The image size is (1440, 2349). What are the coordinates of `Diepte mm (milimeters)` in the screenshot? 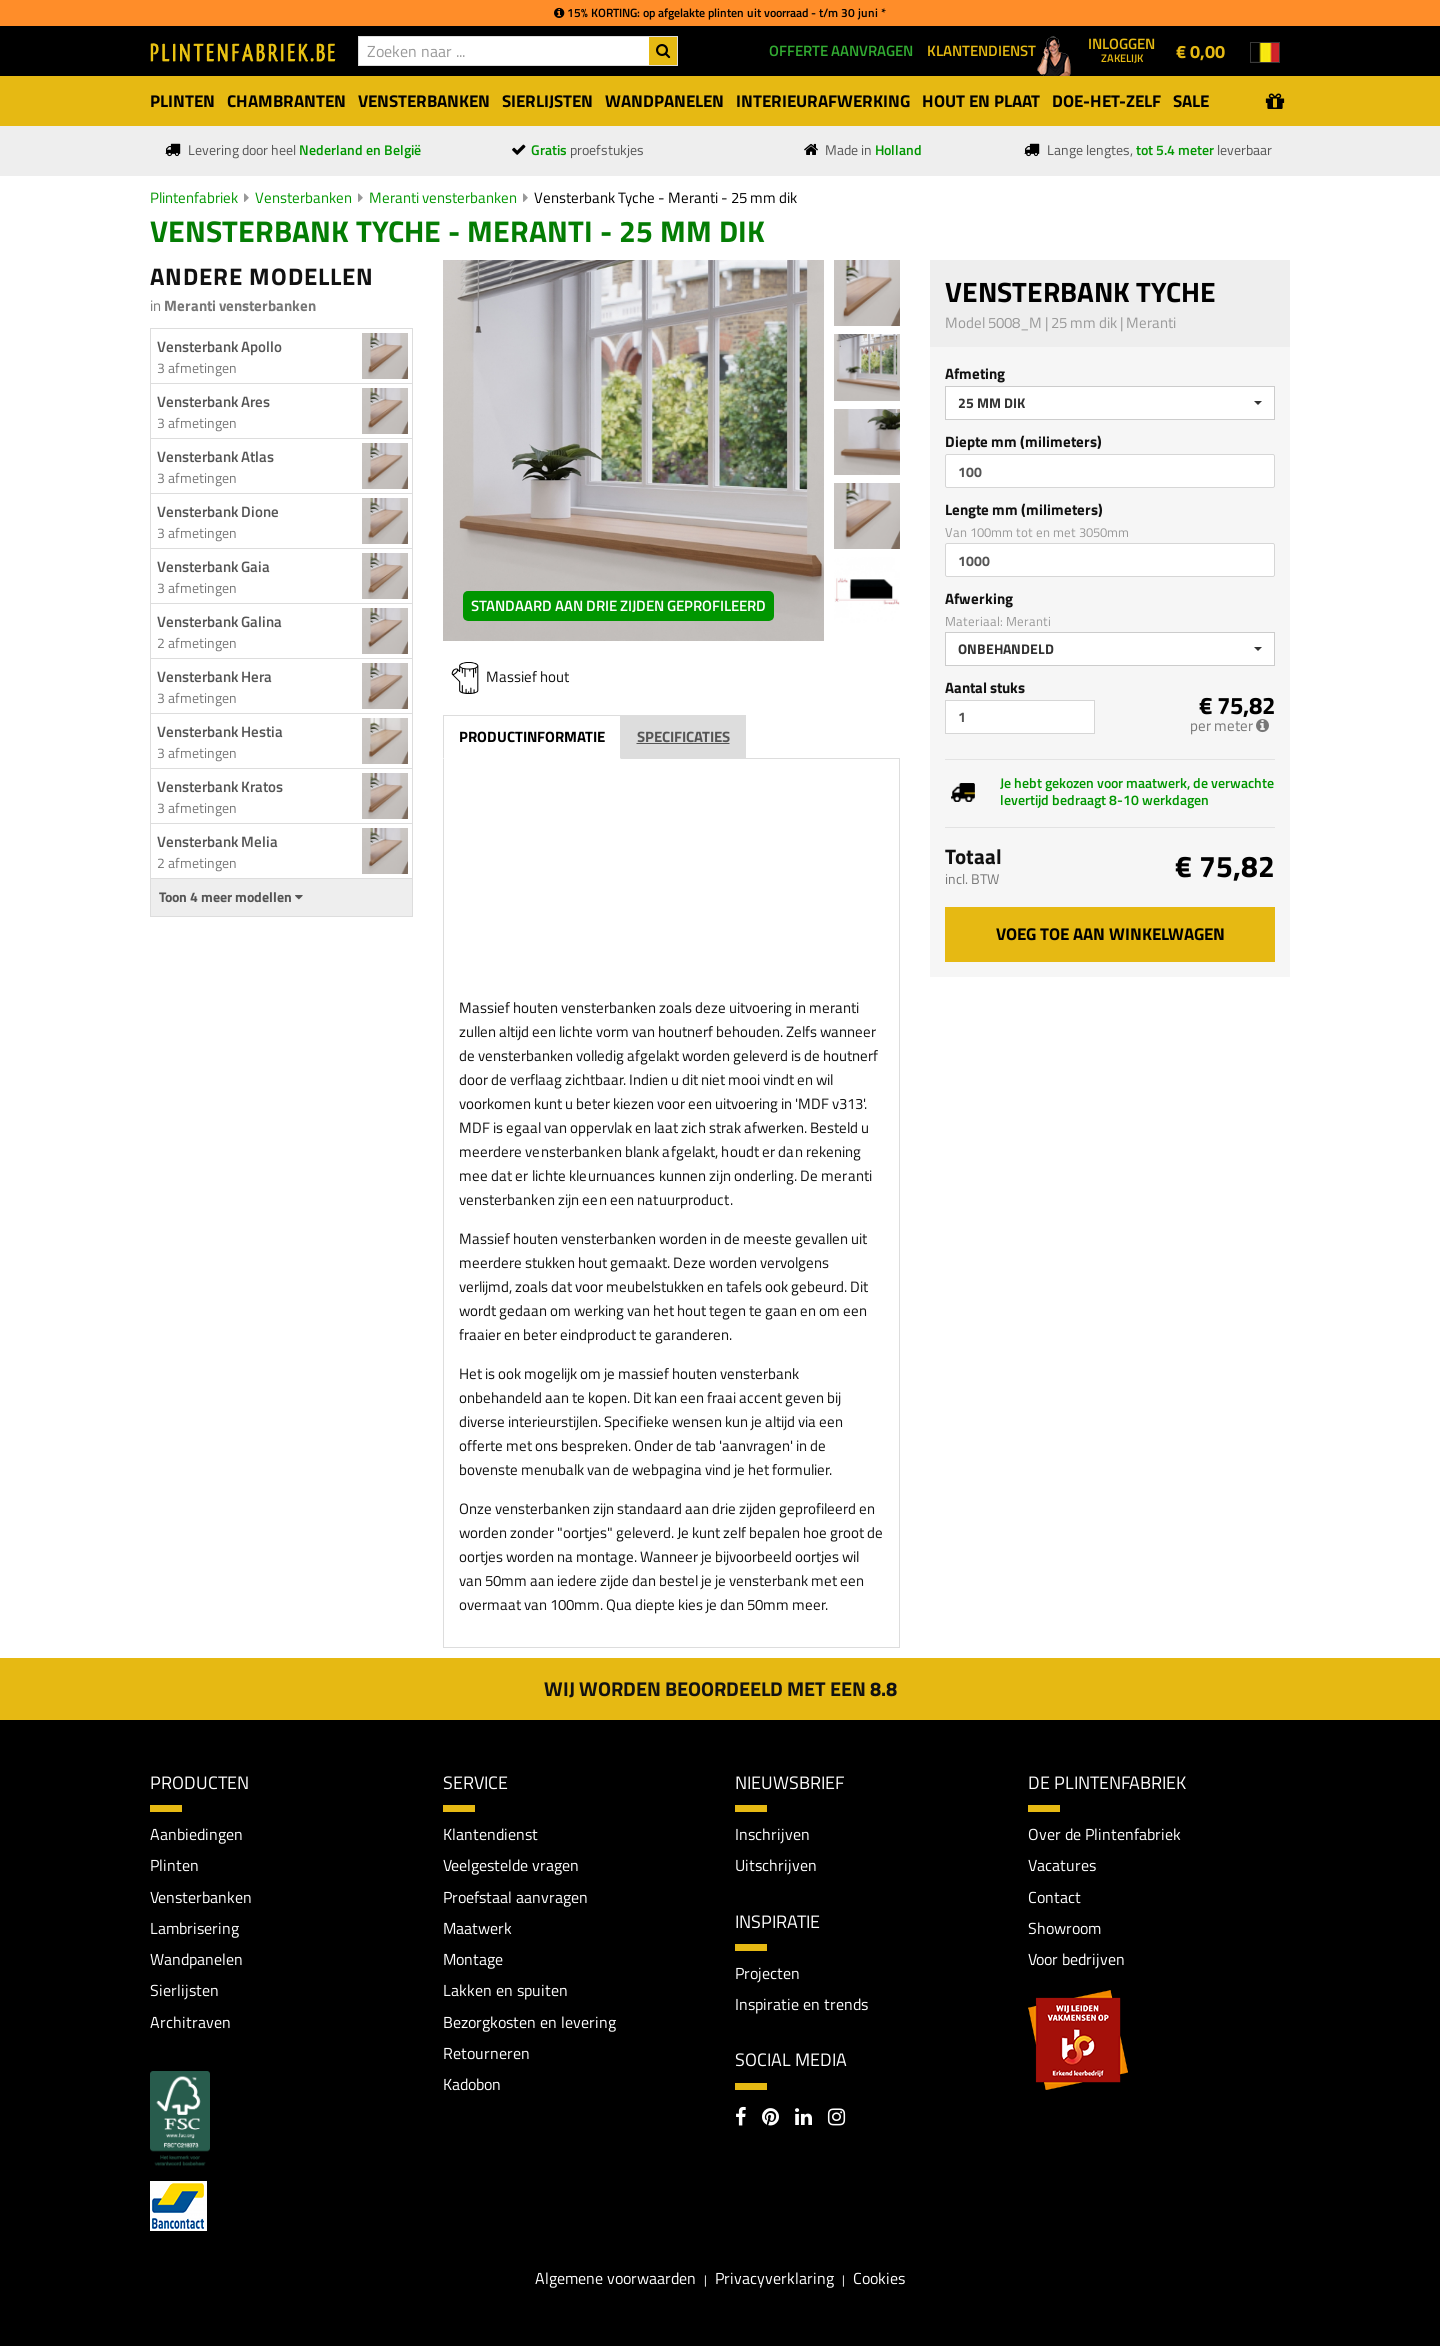 It's located at (1023, 441).